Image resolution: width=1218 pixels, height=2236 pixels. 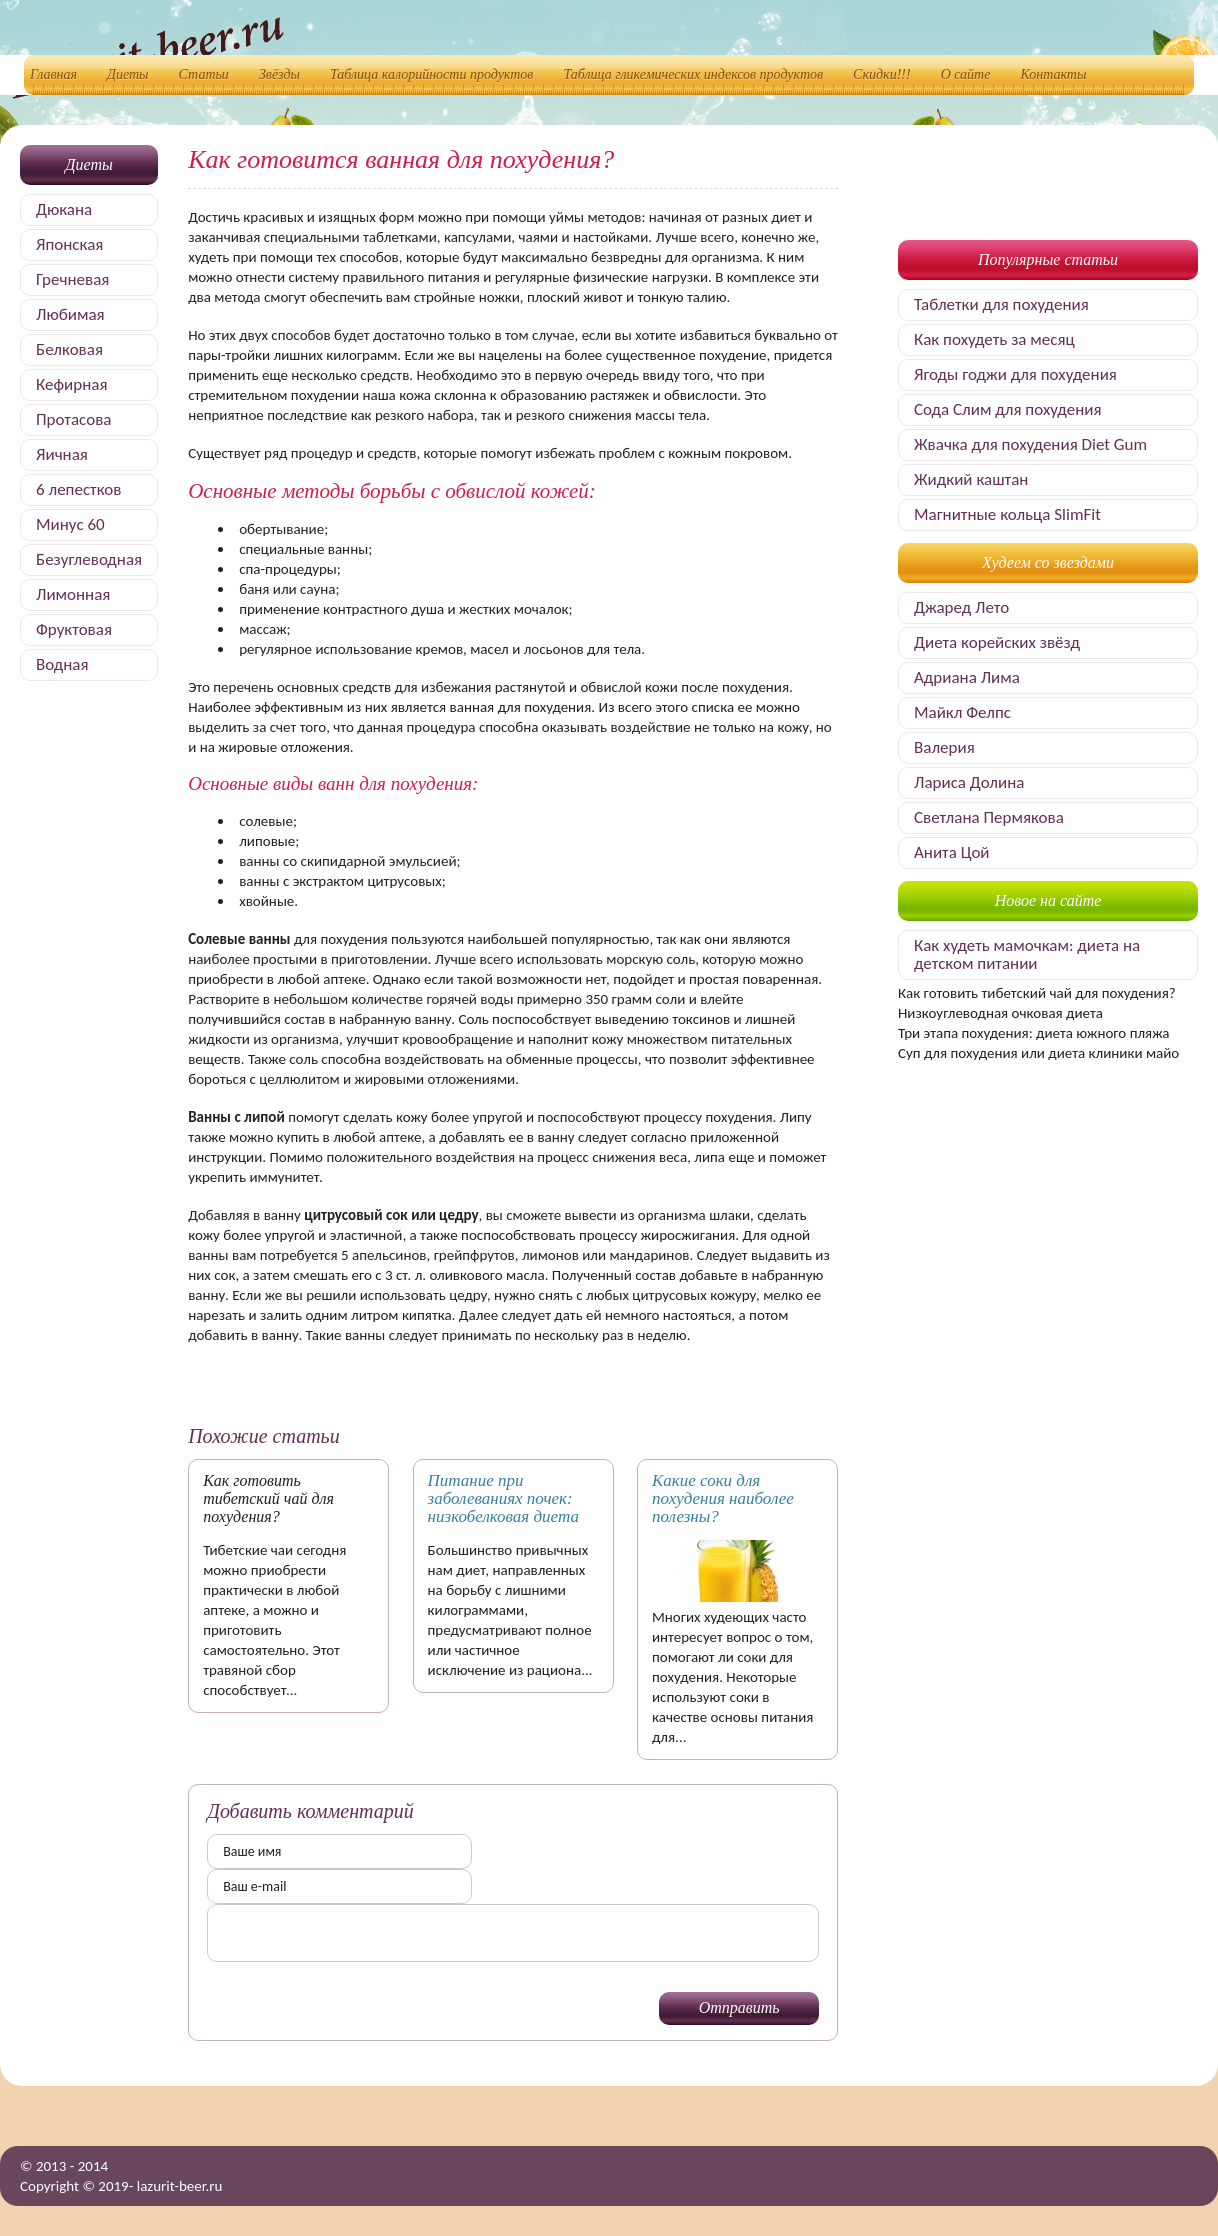 I want to click on Как похудеть за месяц, so click(x=994, y=339).